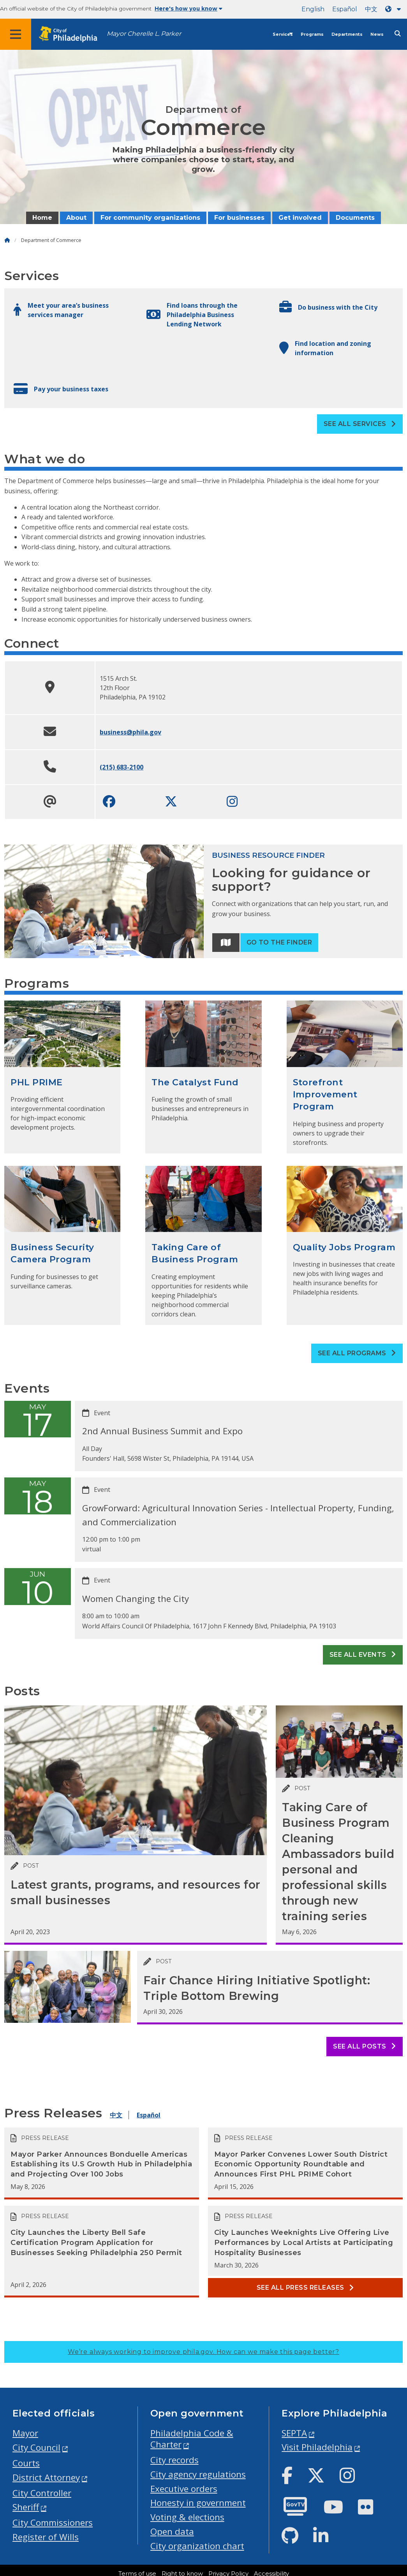 The image size is (407, 2576). What do you see at coordinates (121, 767) in the screenshot?
I see `(215) 683-2100` at bounding box center [121, 767].